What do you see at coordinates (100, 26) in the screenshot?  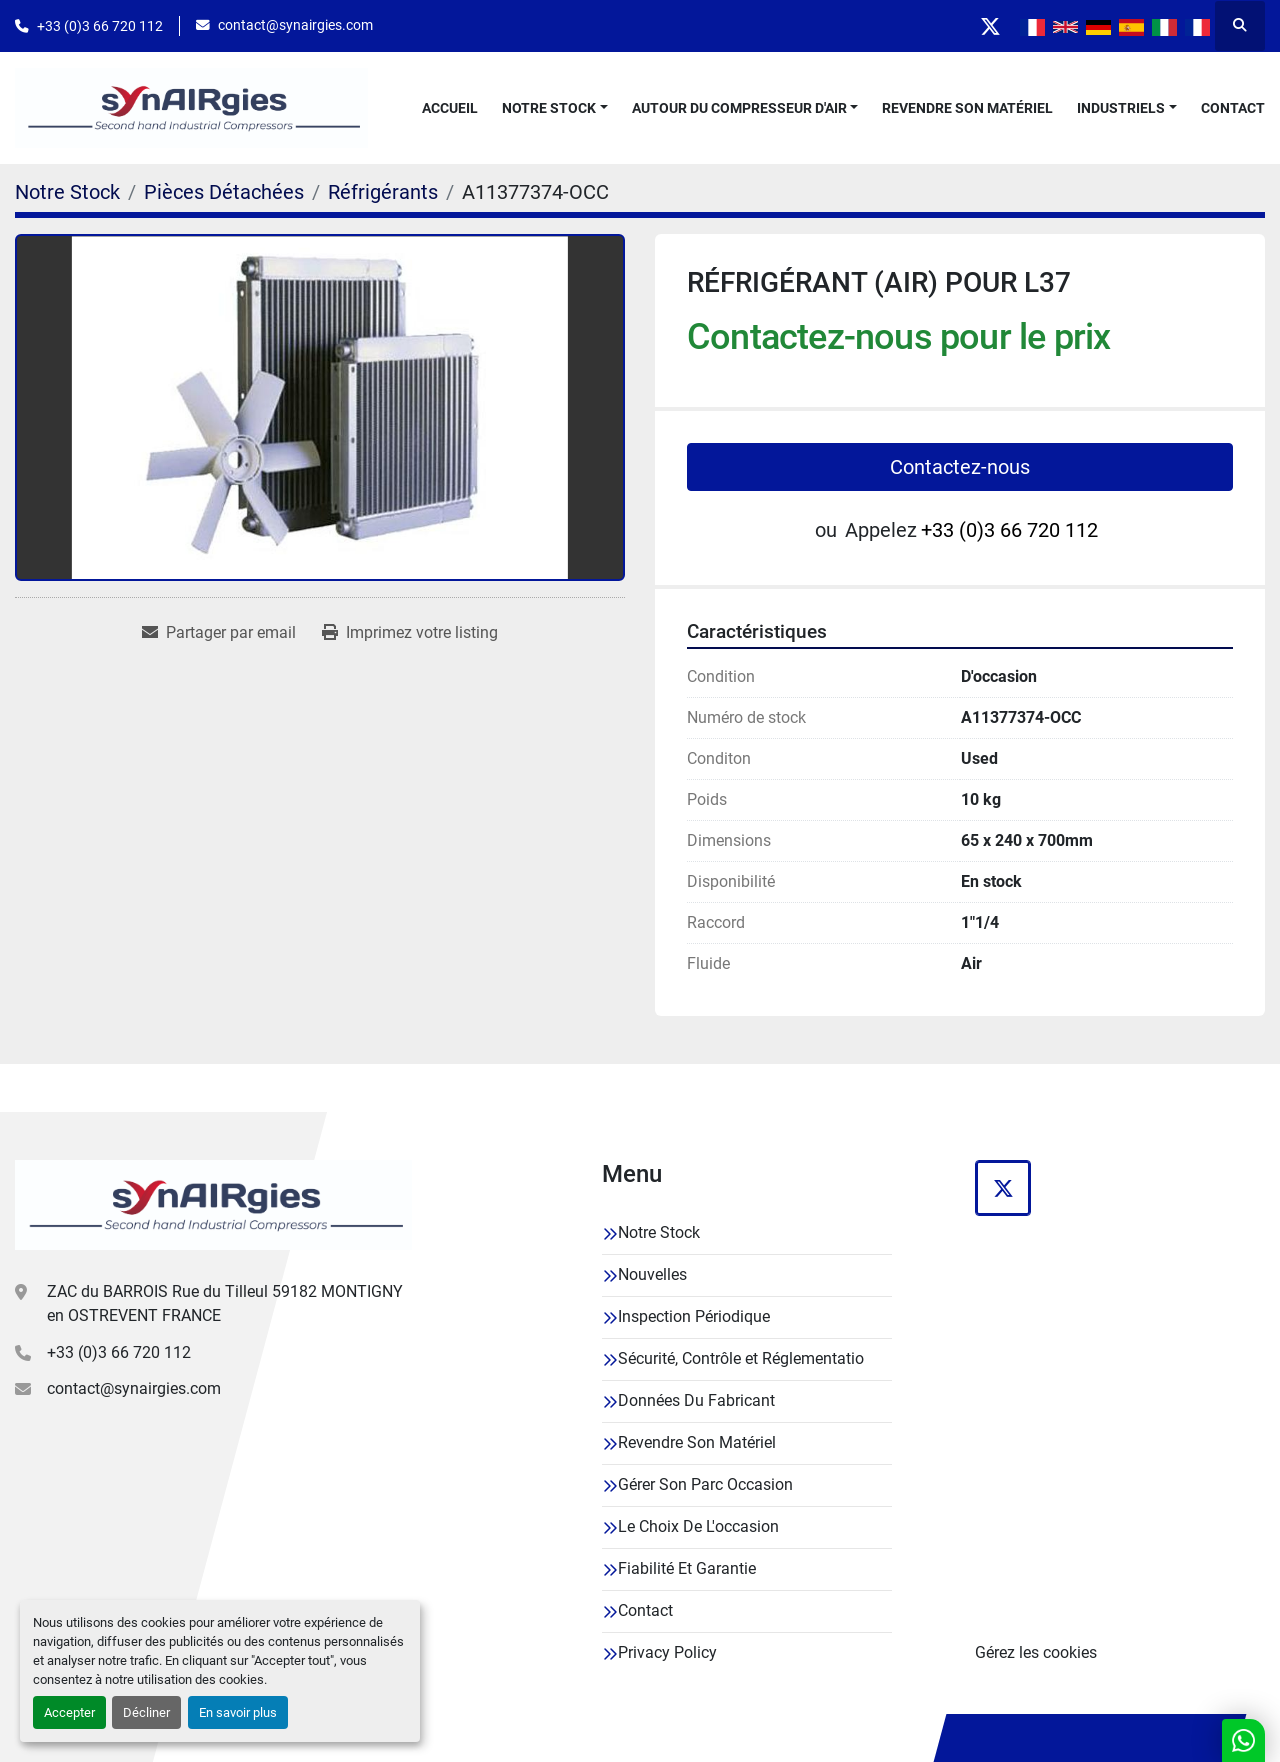 I see `+33 (0)3 66 720 112` at bounding box center [100, 26].